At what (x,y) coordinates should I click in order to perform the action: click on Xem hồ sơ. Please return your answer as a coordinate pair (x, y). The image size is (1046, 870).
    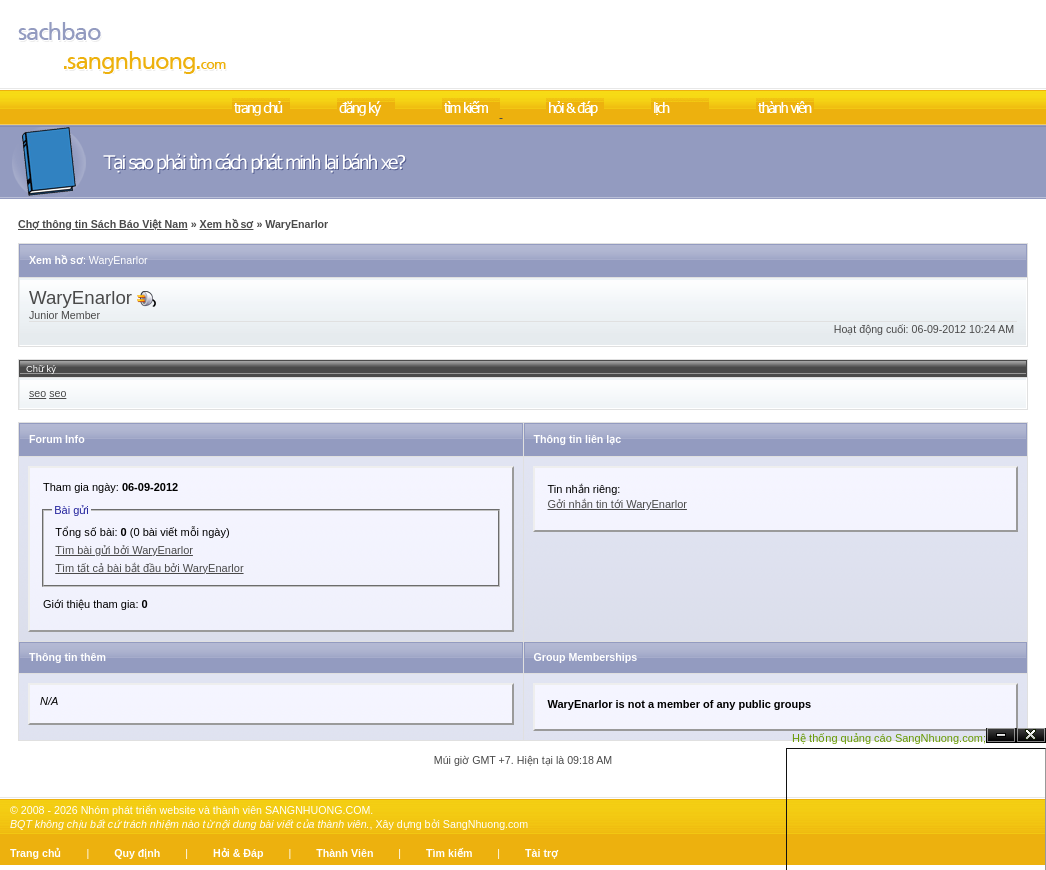
    Looking at the image, I should click on (227, 224).